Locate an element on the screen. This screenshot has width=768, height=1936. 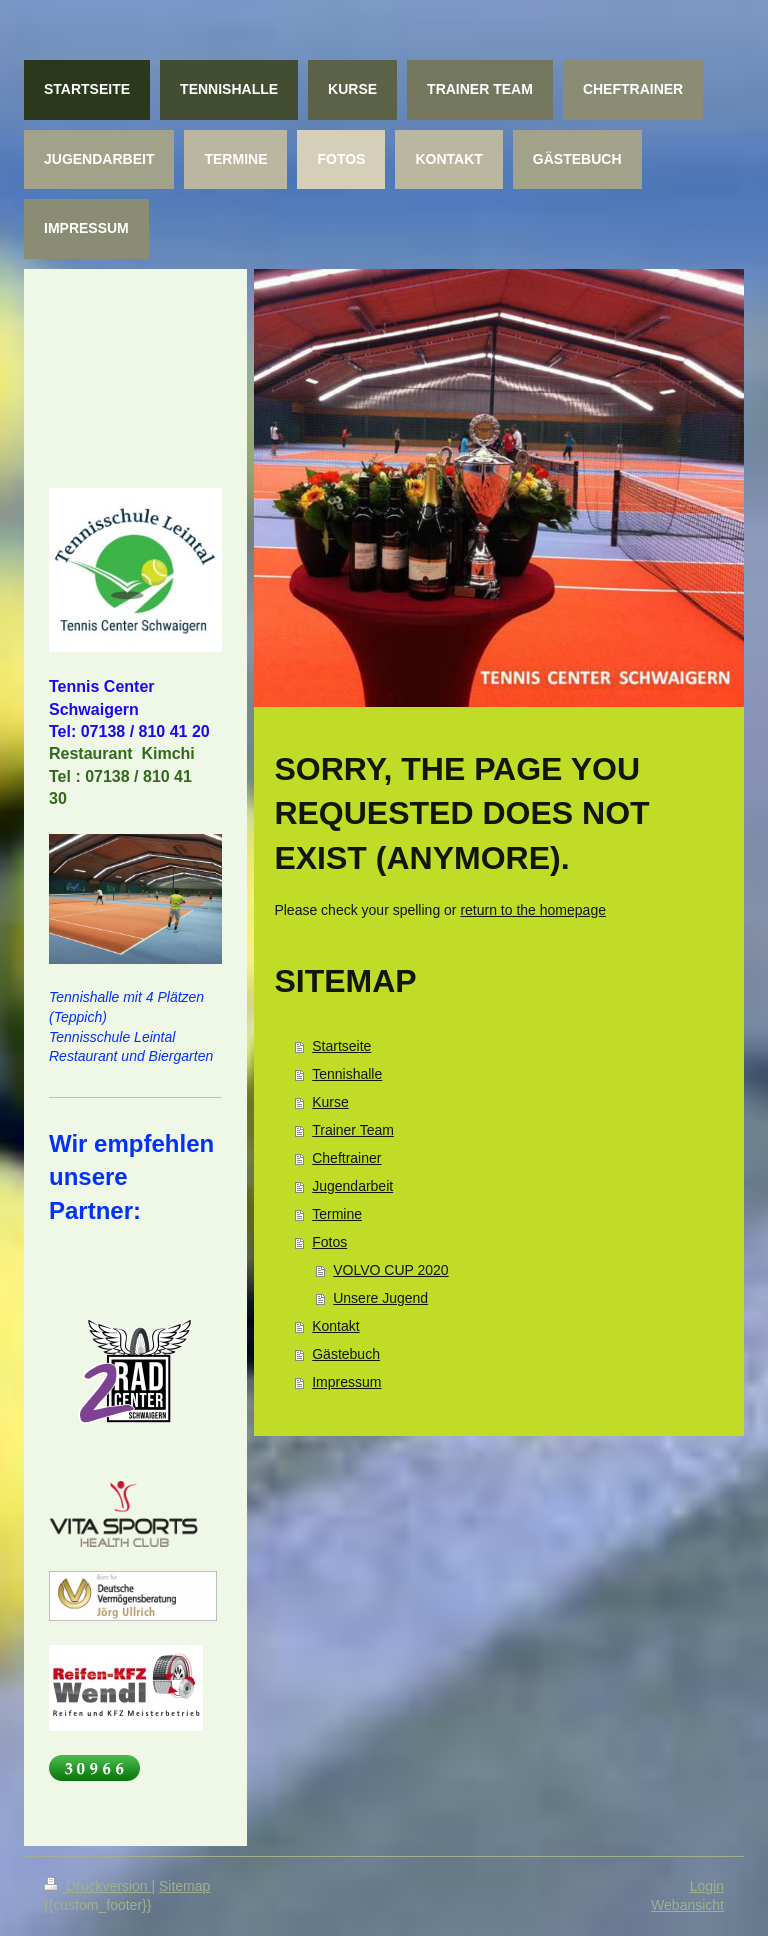
Druckversion is located at coordinates (97, 1886).